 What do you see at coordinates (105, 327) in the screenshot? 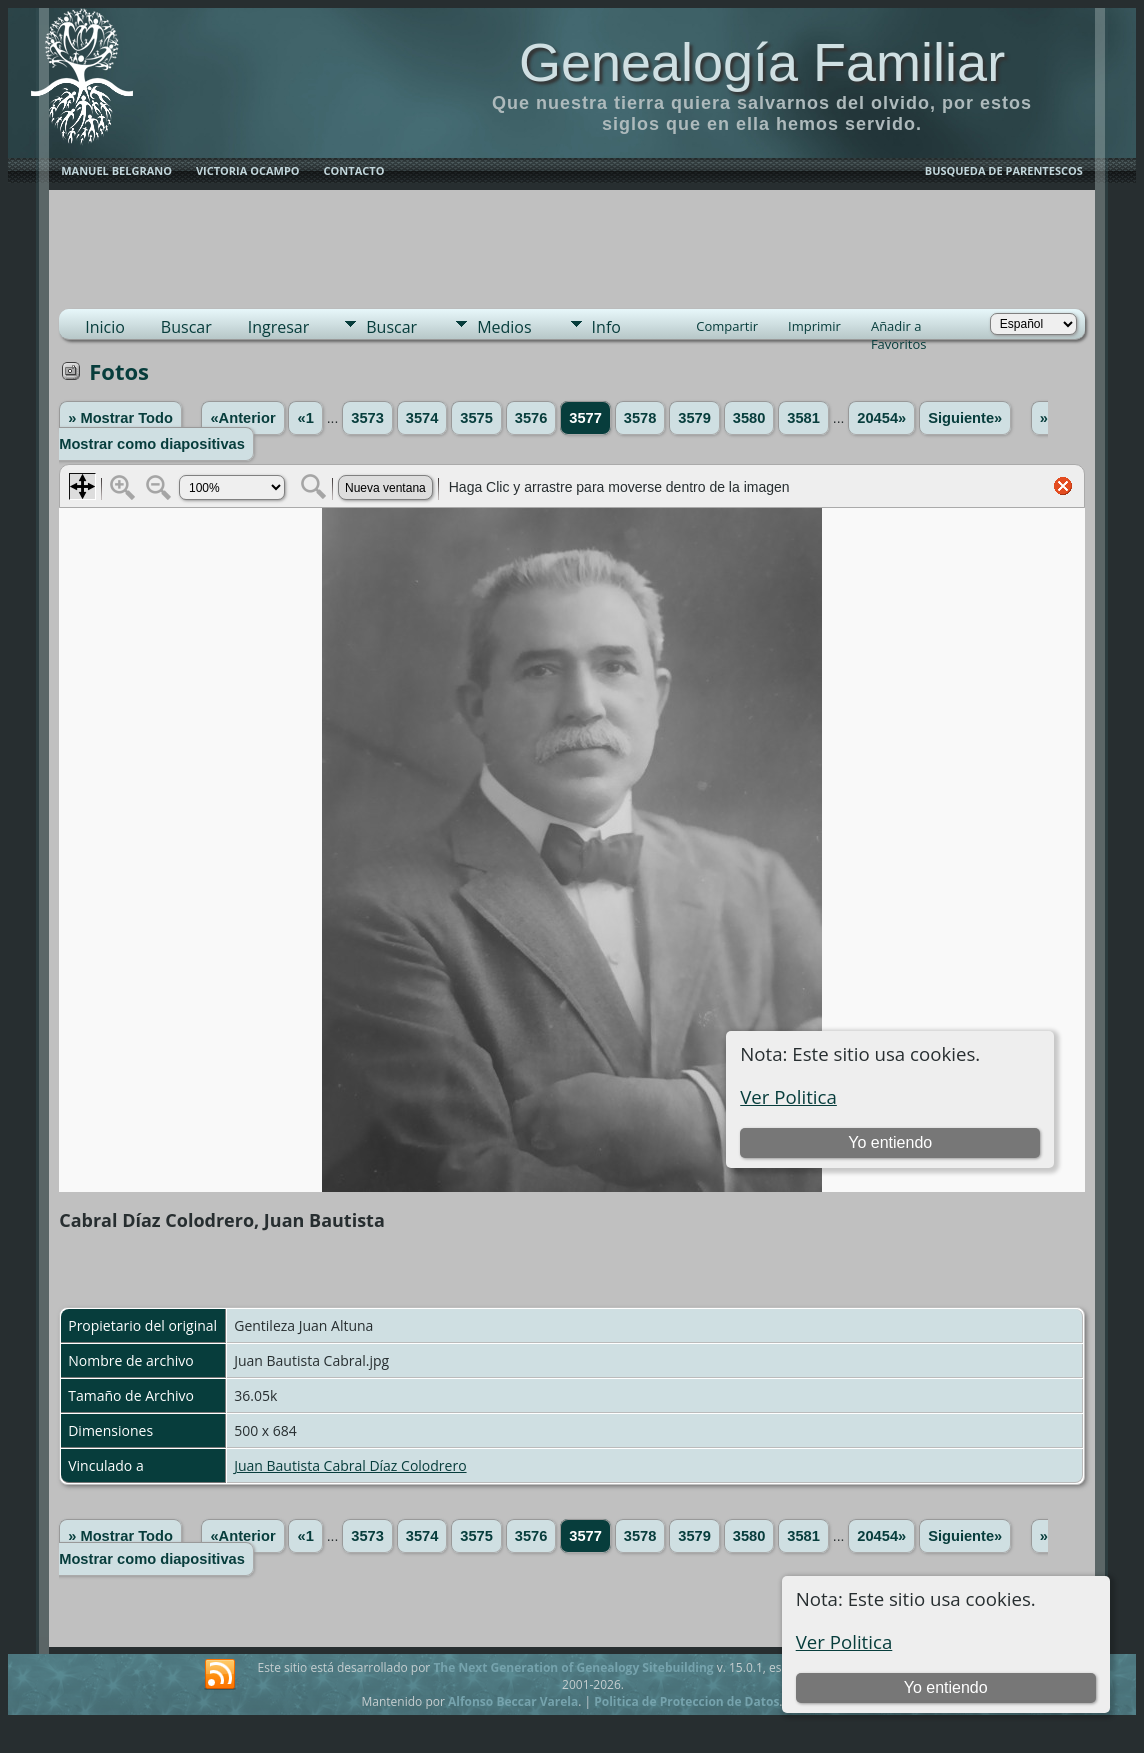
I see `Inicio` at bounding box center [105, 327].